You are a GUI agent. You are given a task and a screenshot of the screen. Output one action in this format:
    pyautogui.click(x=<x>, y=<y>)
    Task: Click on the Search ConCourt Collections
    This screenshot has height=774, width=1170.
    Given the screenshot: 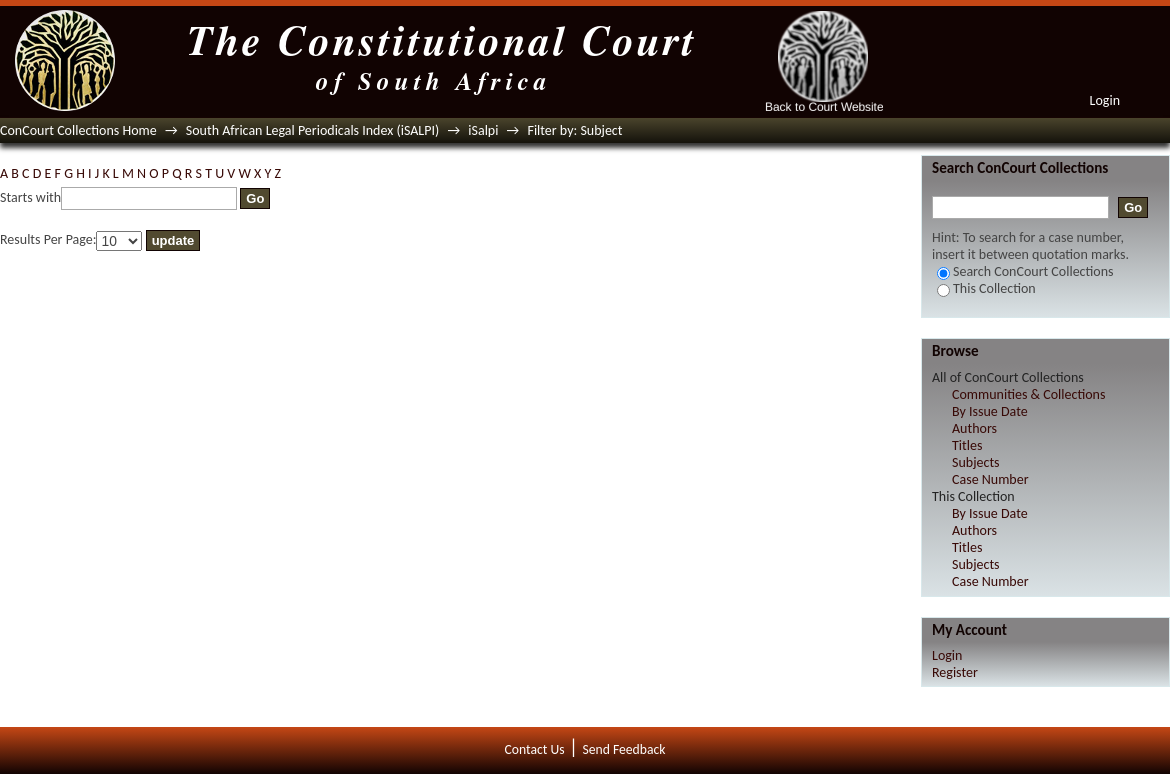 What is the action you would take?
    pyautogui.click(x=1025, y=271)
    